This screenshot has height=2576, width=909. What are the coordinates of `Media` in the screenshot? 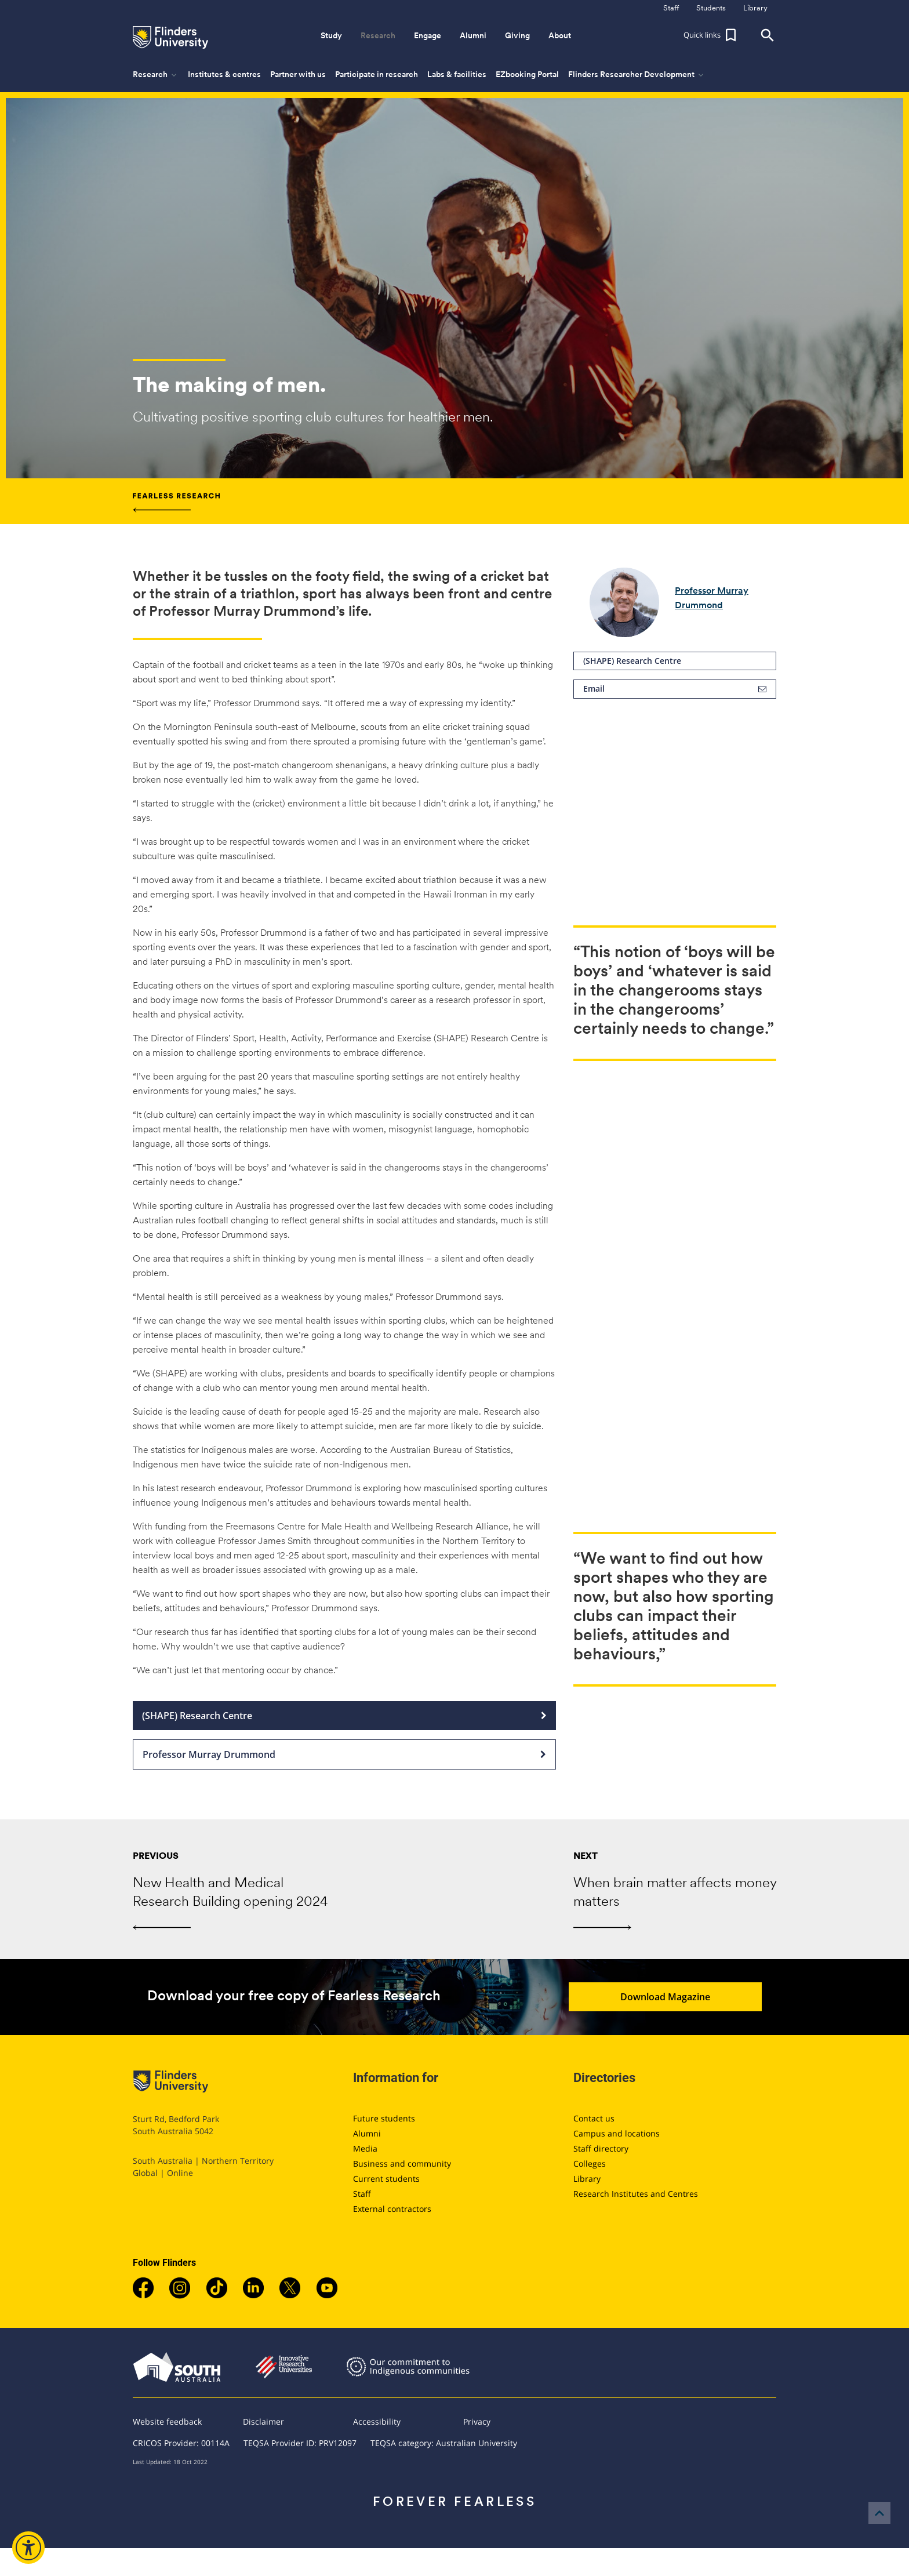 It's located at (365, 2148).